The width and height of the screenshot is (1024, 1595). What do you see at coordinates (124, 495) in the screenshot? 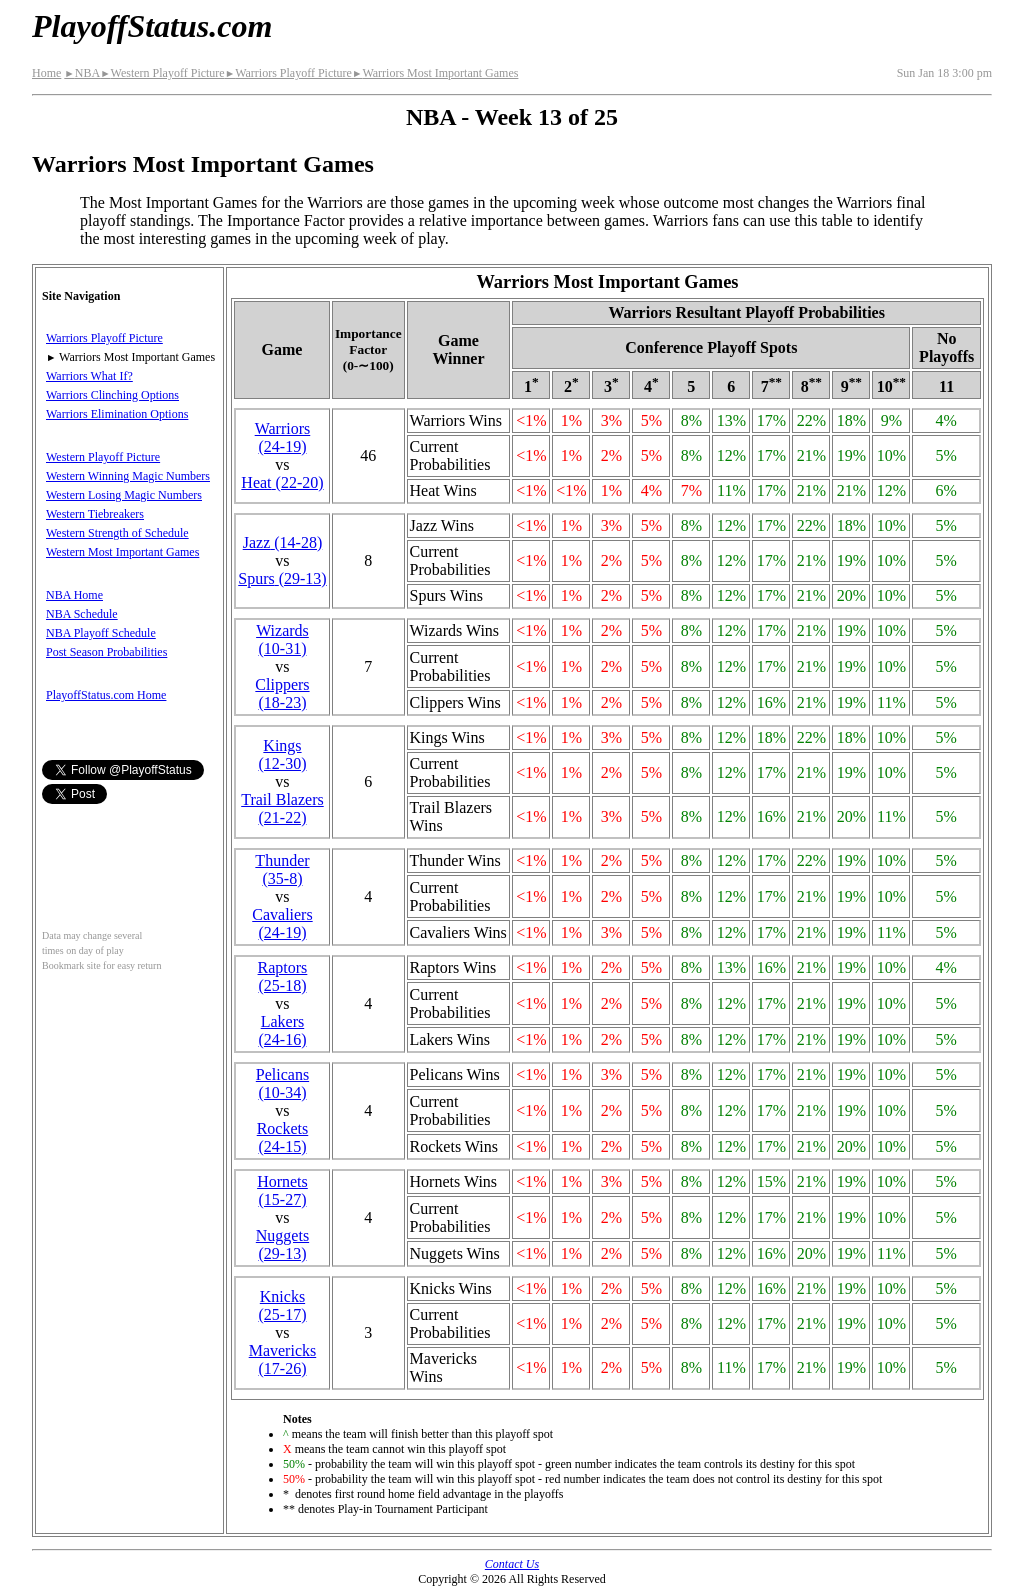
I see `Western Losing Magic Numbers` at bounding box center [124, 495].